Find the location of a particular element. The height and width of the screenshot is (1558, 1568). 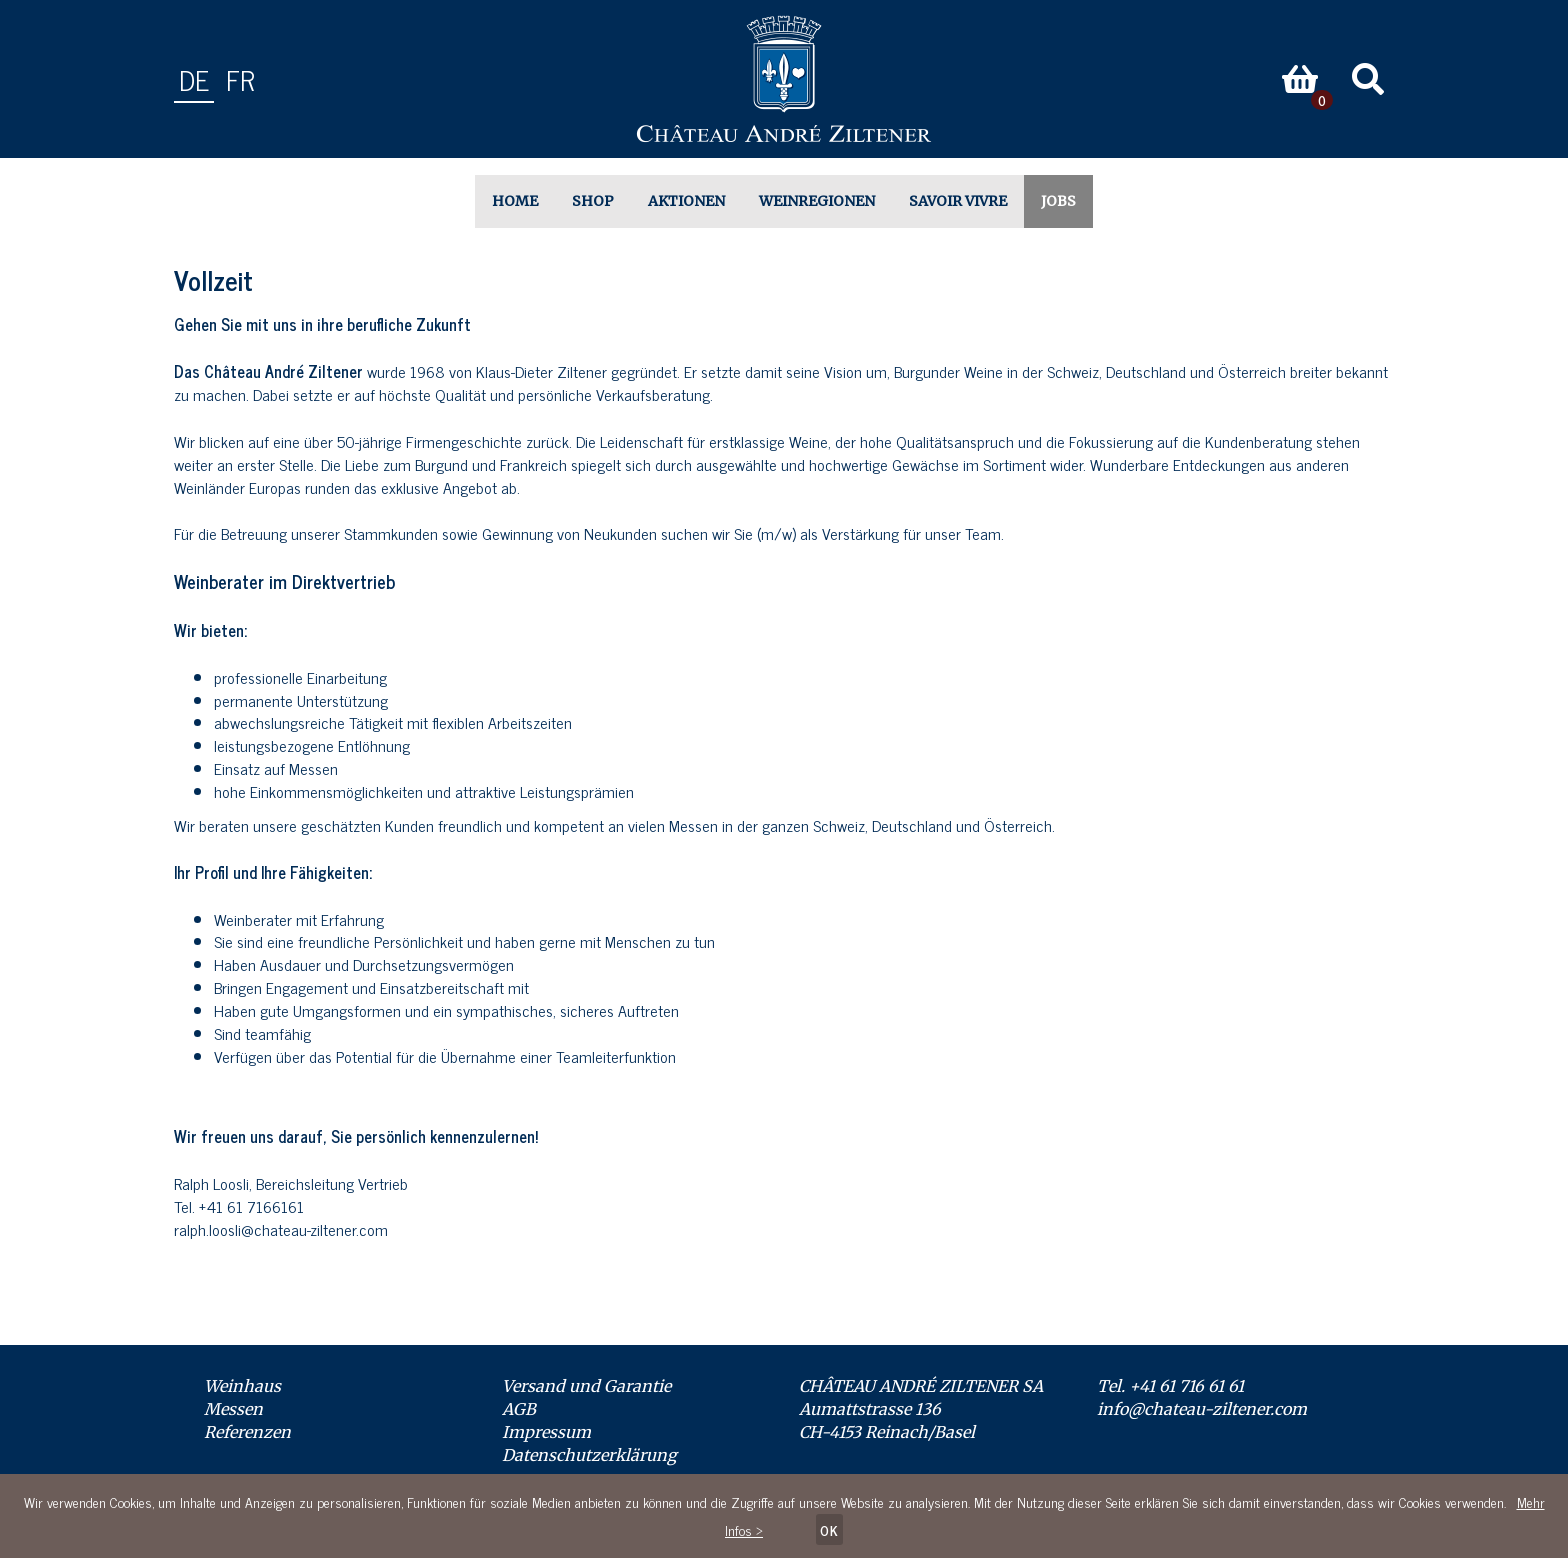

info@chateau-ziltener.com is located at coordinates (1202, 1409).